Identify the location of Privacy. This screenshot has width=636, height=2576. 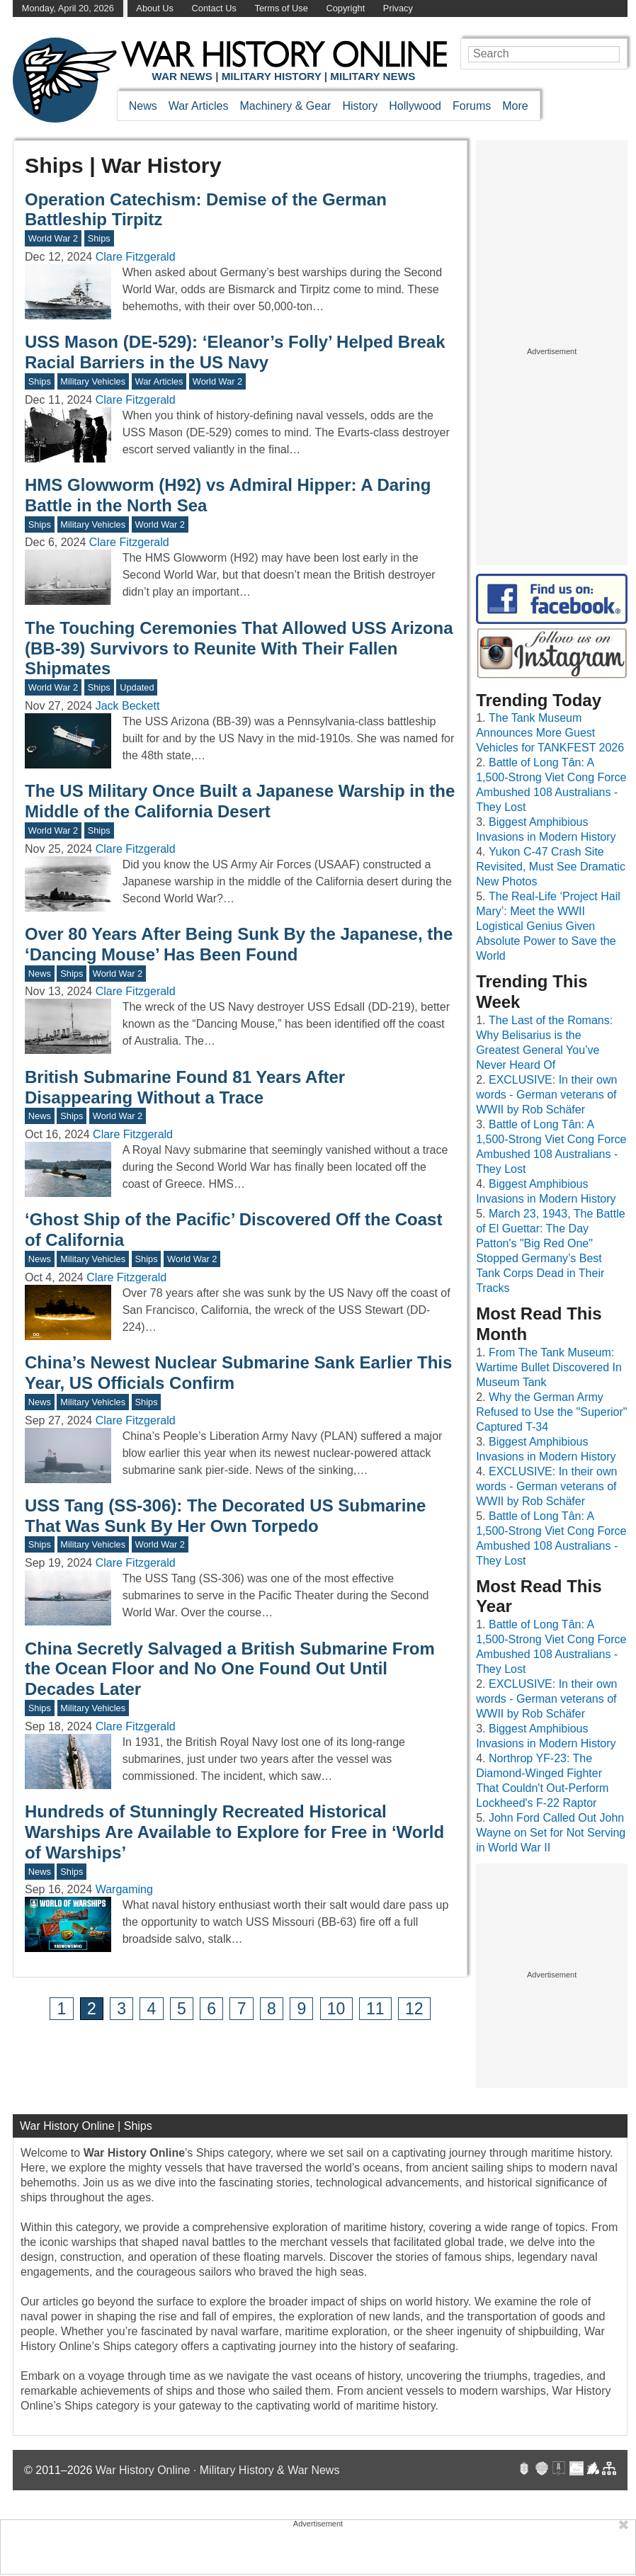
(398, 8).